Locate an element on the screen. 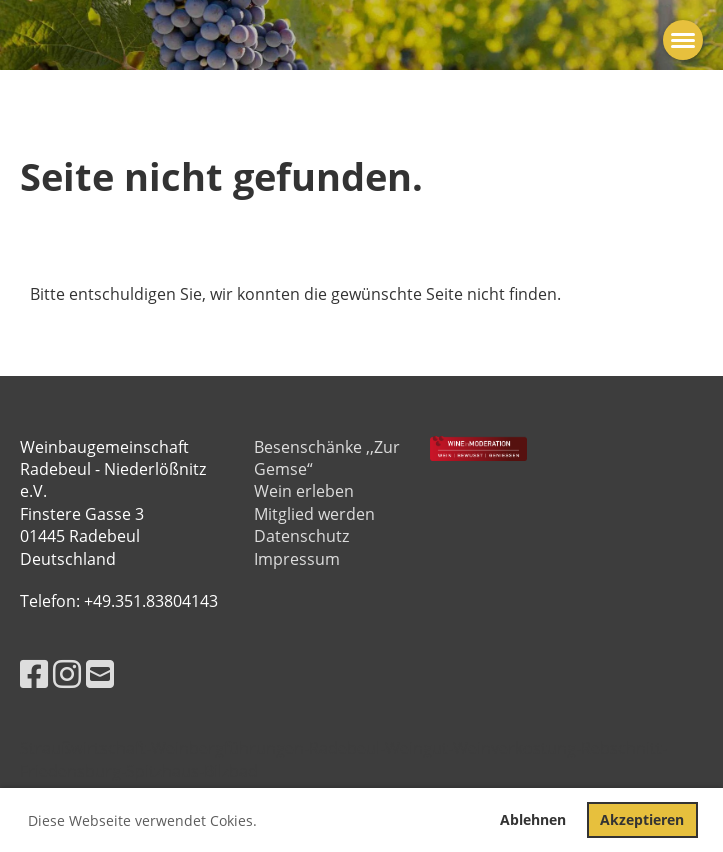 Image resolution: width=723 pixels, height=852 pixels. Datenschutz is located at coordinates (301, 536).